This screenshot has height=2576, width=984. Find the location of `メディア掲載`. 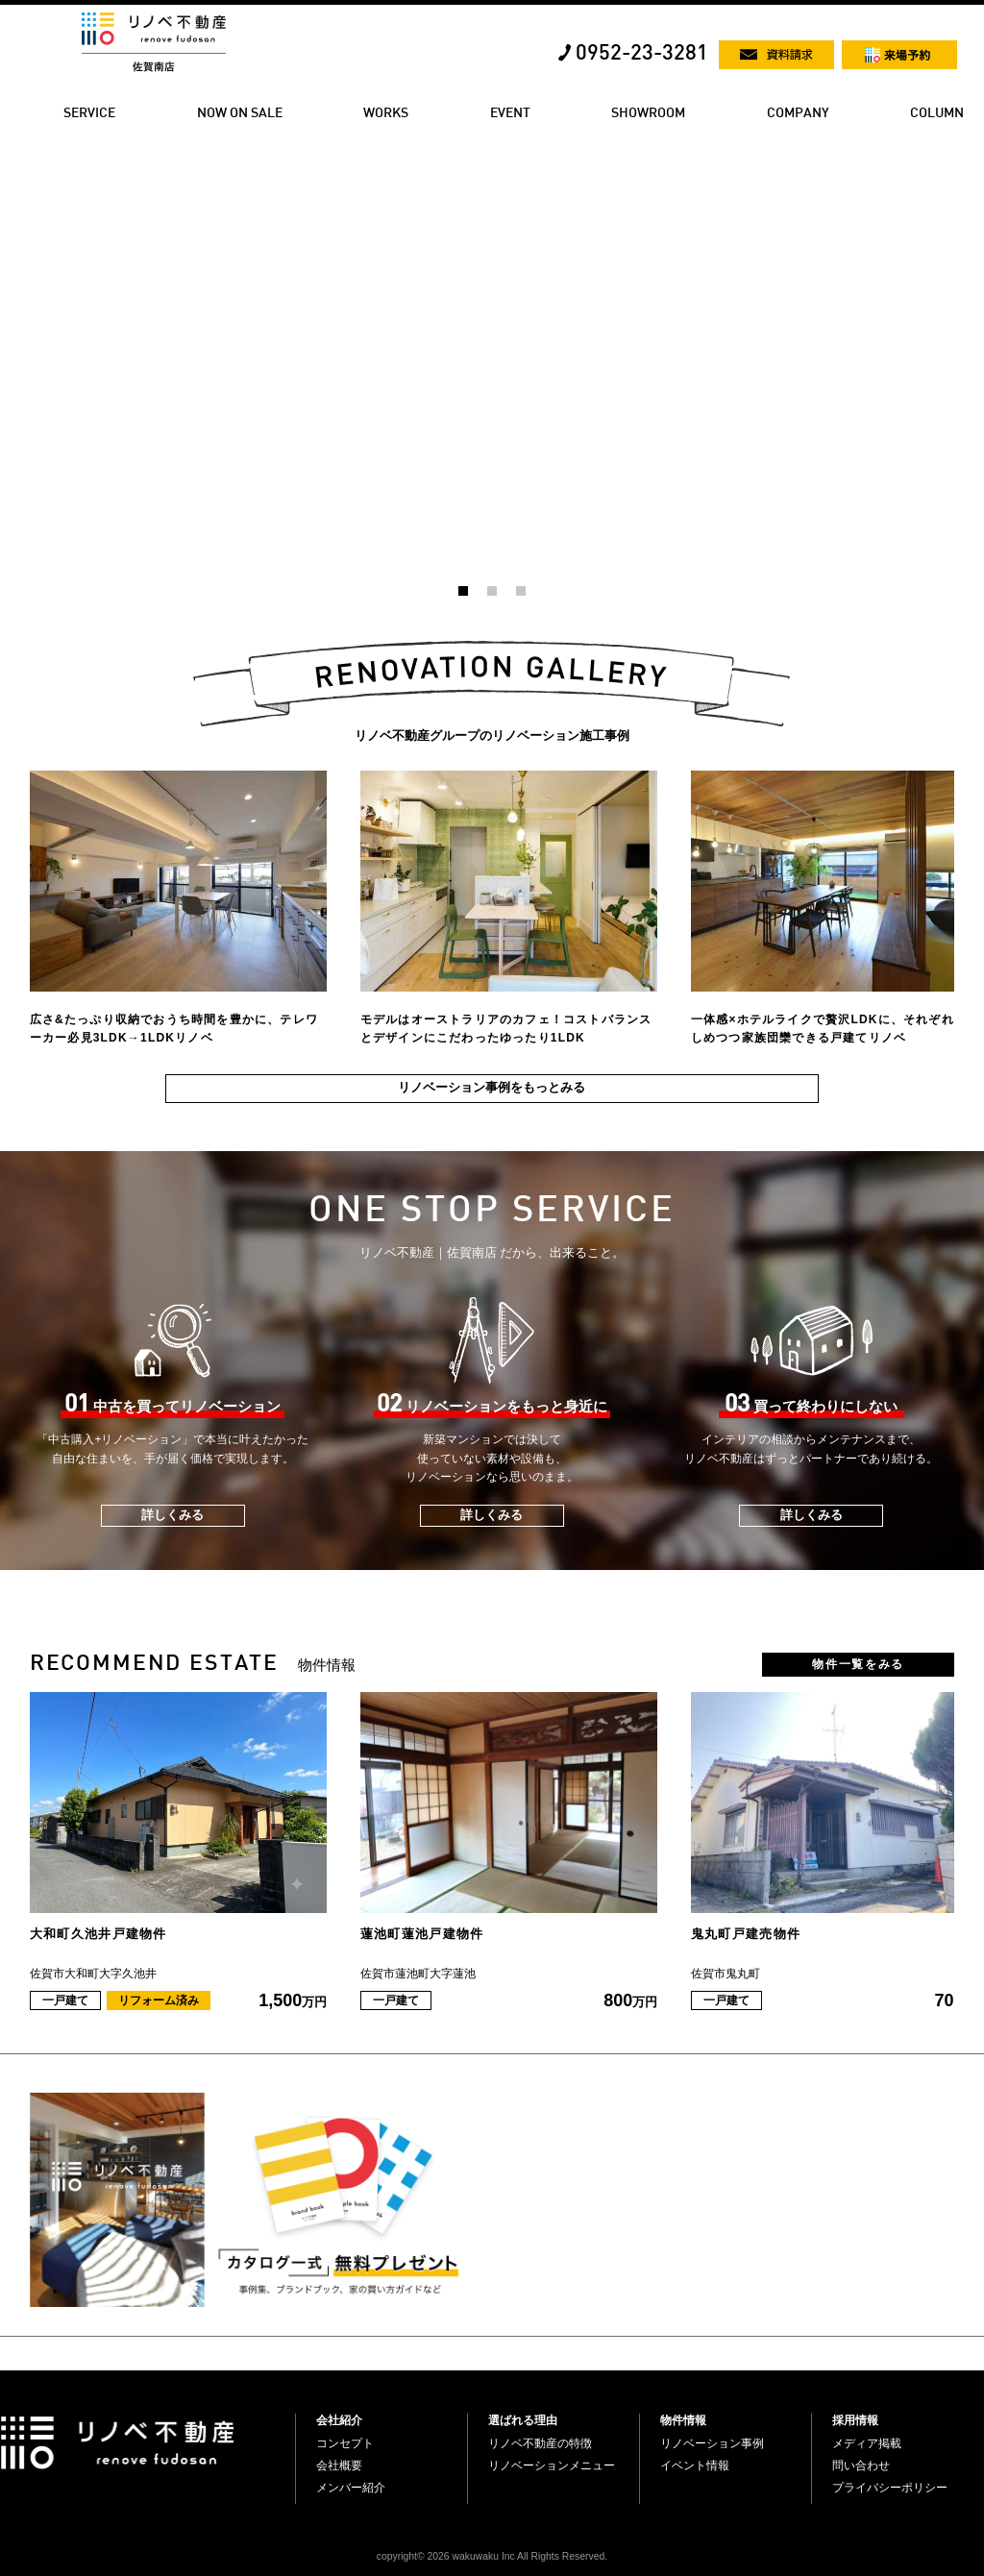

メディア掲載 is located at coordinates (866, 2443).